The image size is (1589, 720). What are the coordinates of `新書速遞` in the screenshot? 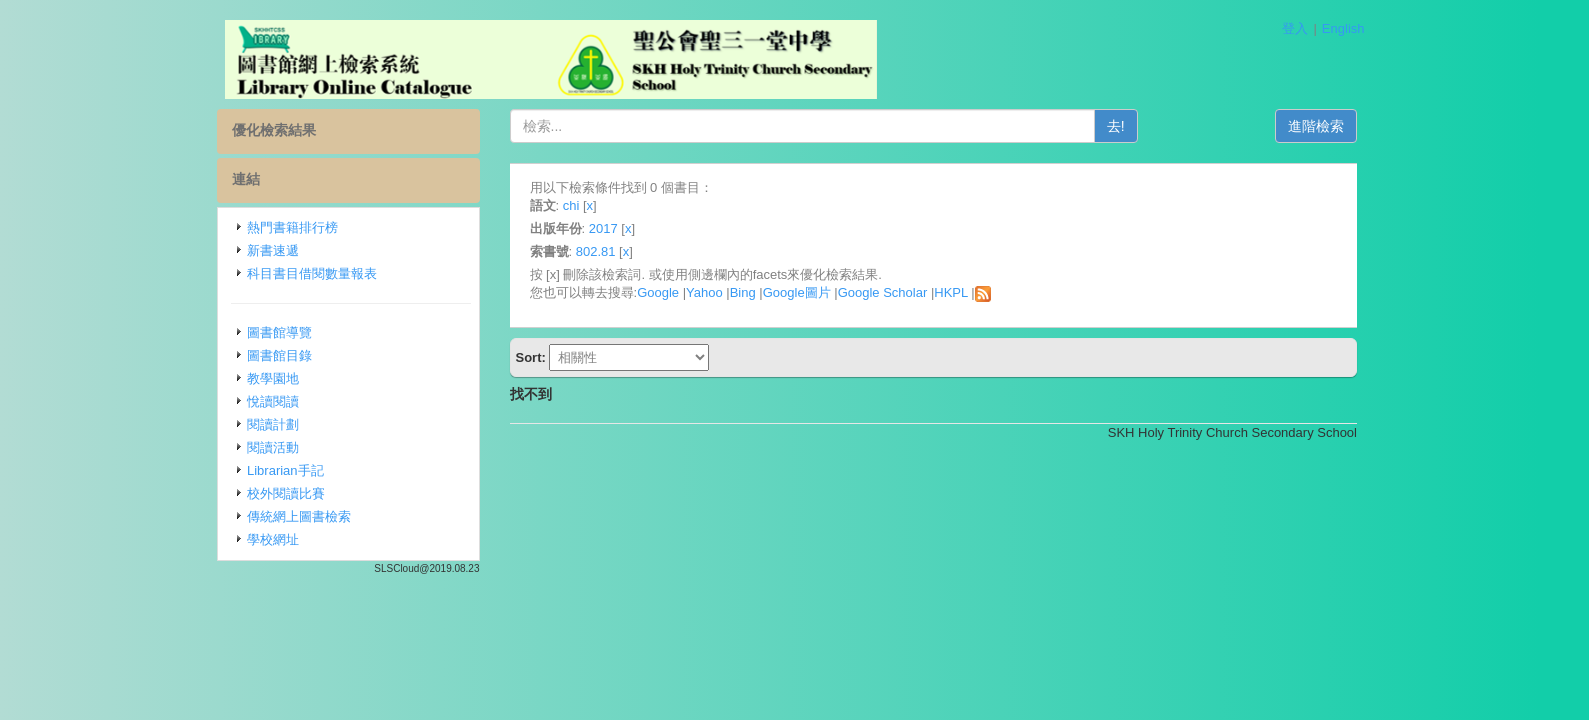 It's located at (273, 250).